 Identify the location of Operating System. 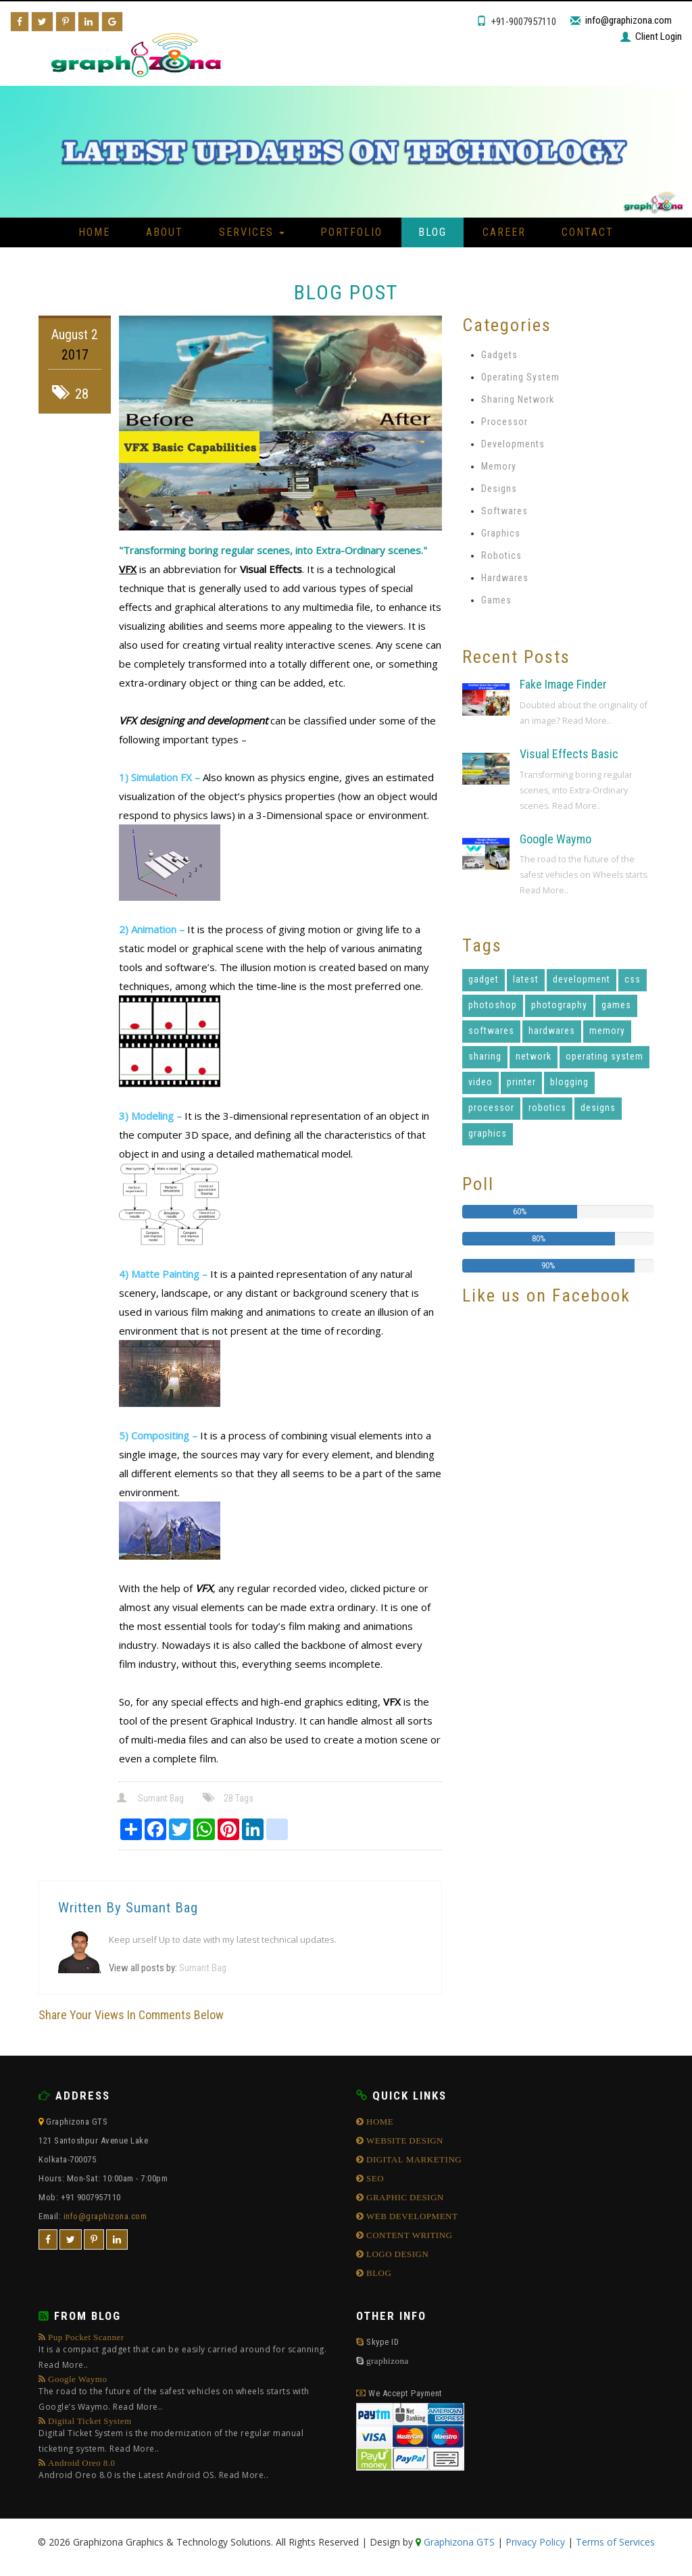
(520, 377).